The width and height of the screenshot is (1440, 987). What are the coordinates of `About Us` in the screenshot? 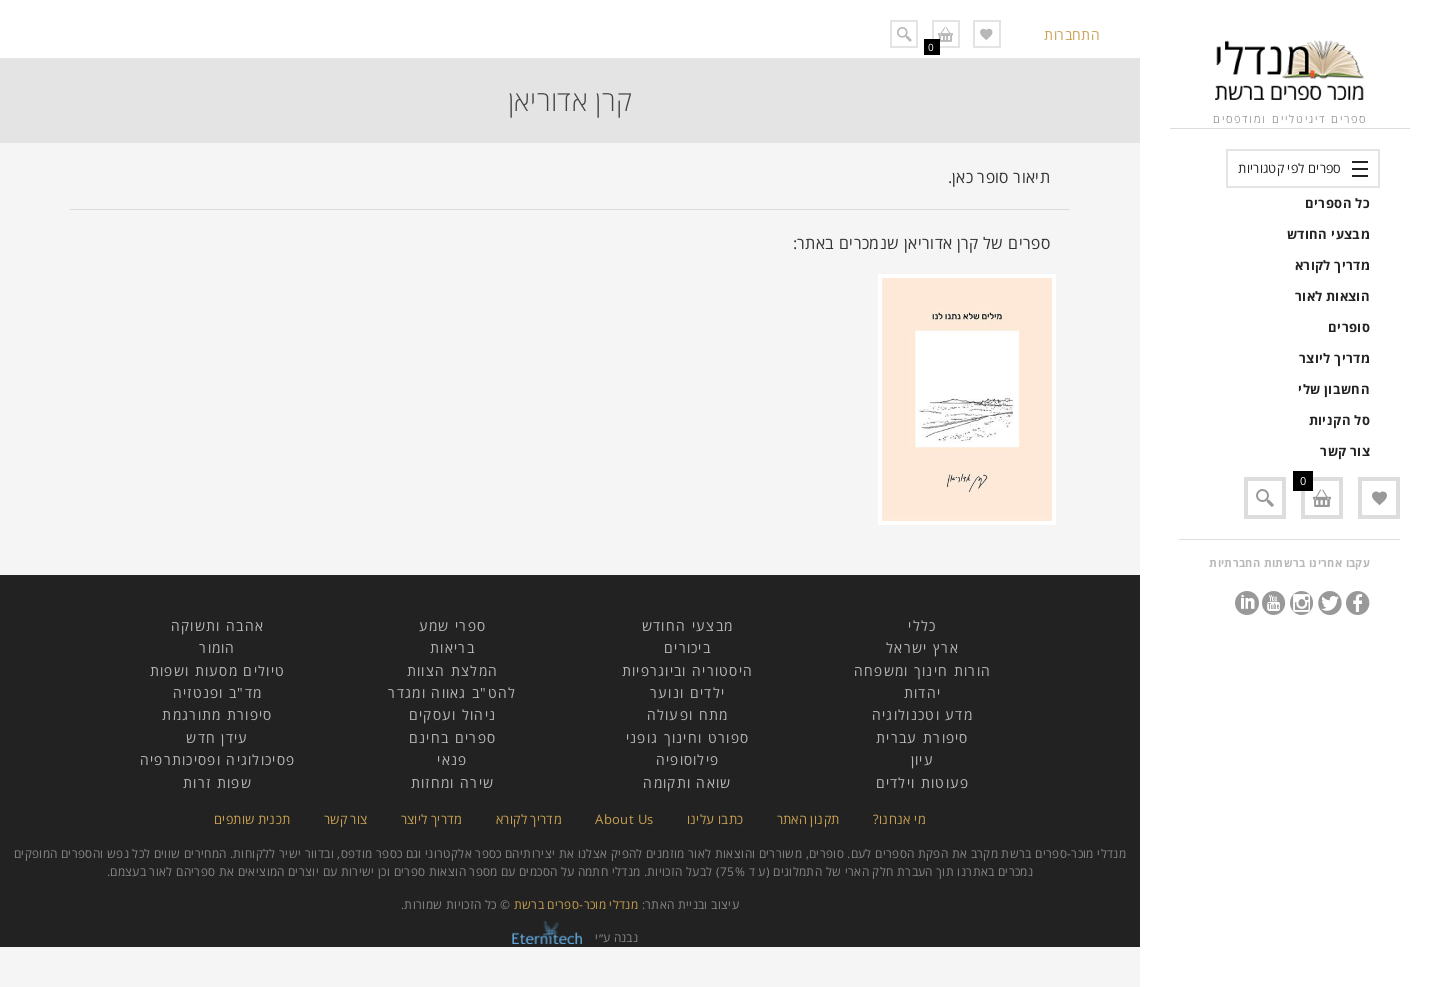 It's located at (624, 819).